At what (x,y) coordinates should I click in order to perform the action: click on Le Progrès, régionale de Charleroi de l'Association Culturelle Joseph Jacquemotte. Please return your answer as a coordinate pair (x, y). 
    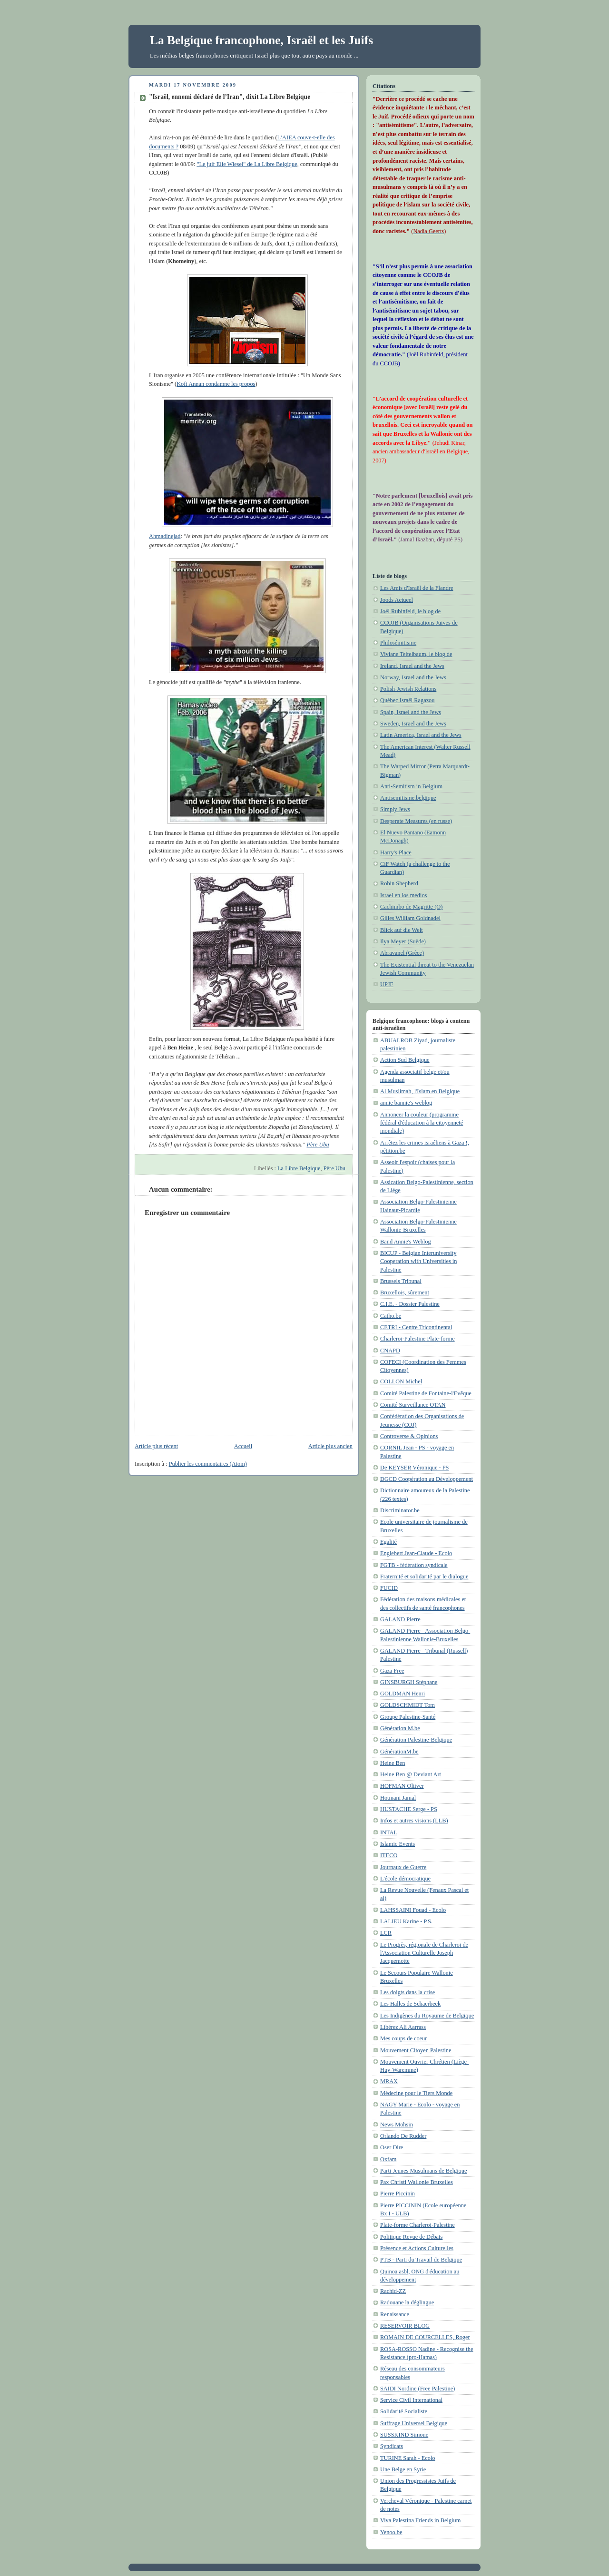
    Looking at the image, I should click on (424, 1953).